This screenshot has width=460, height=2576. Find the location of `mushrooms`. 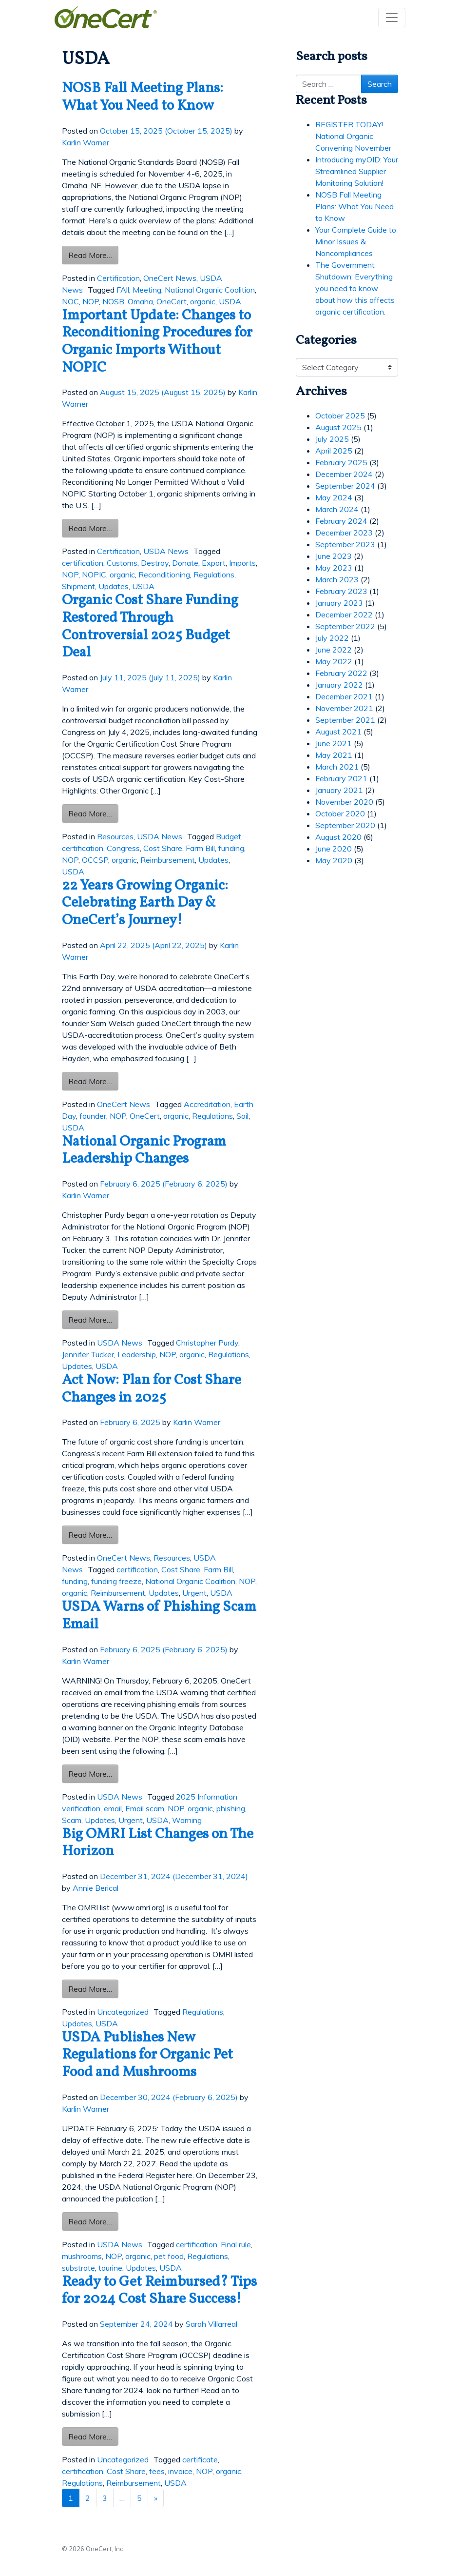

mushrooms is located at coordinates (82, 2256).